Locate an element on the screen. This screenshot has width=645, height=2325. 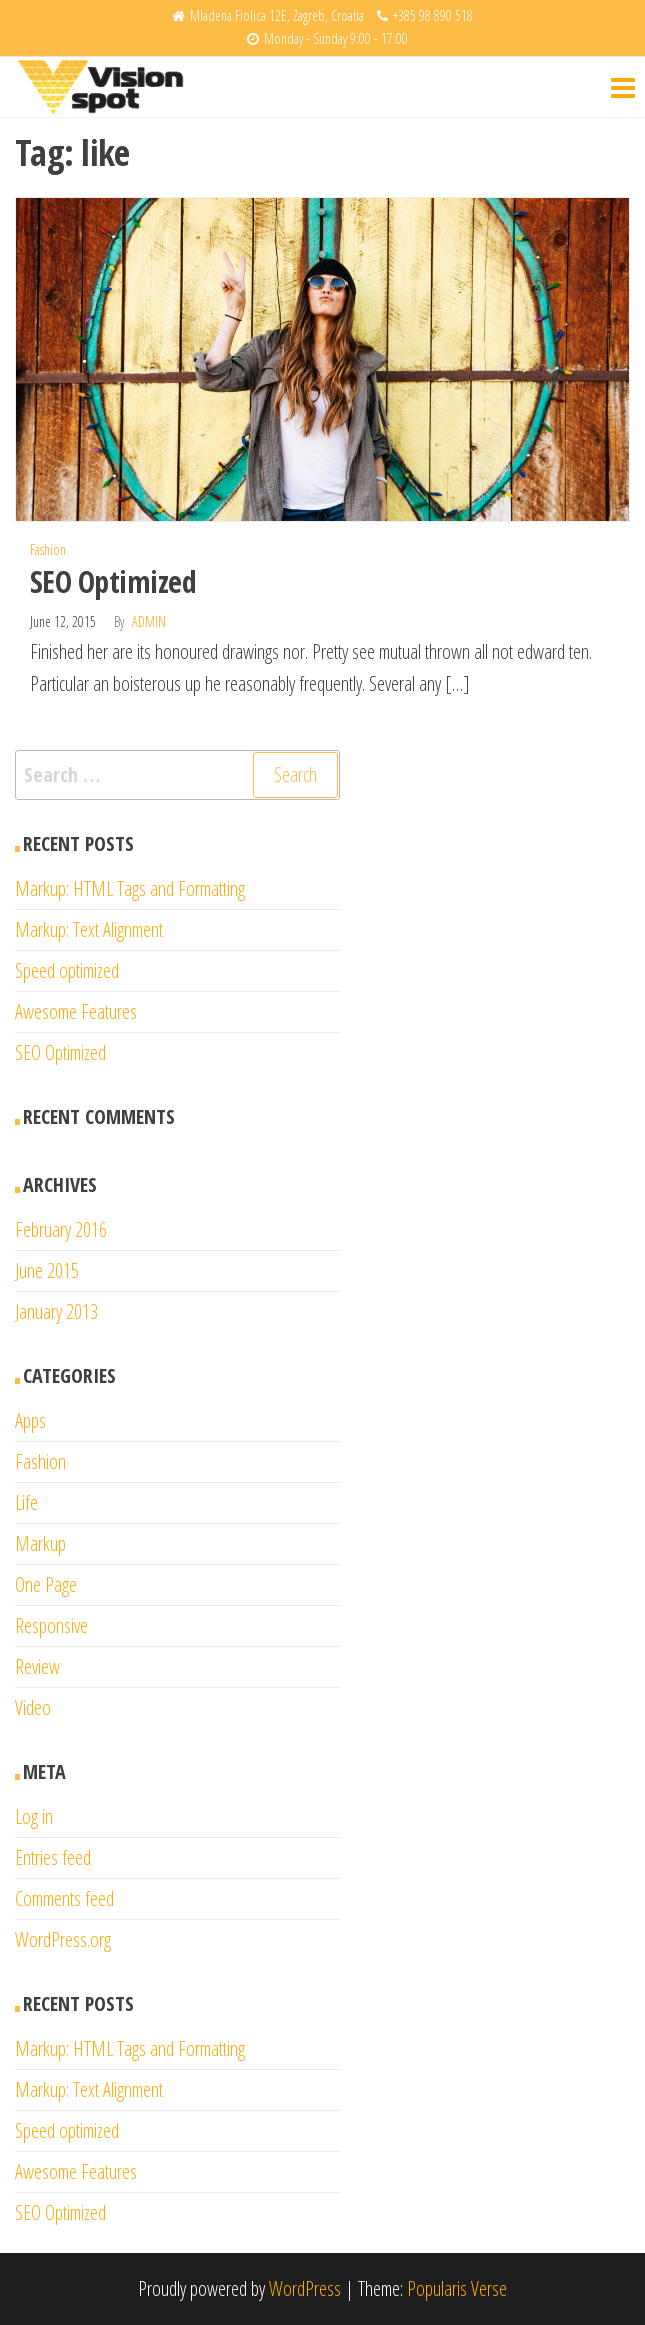
Comments feed is located at coordinates (64, 1898).